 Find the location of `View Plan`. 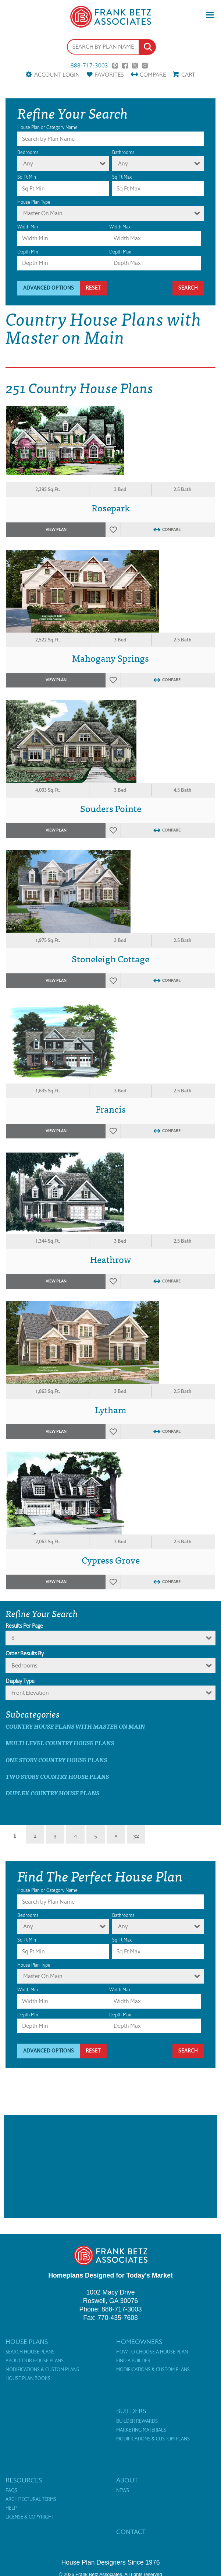

View Plan is located at coordinates (56, 529).